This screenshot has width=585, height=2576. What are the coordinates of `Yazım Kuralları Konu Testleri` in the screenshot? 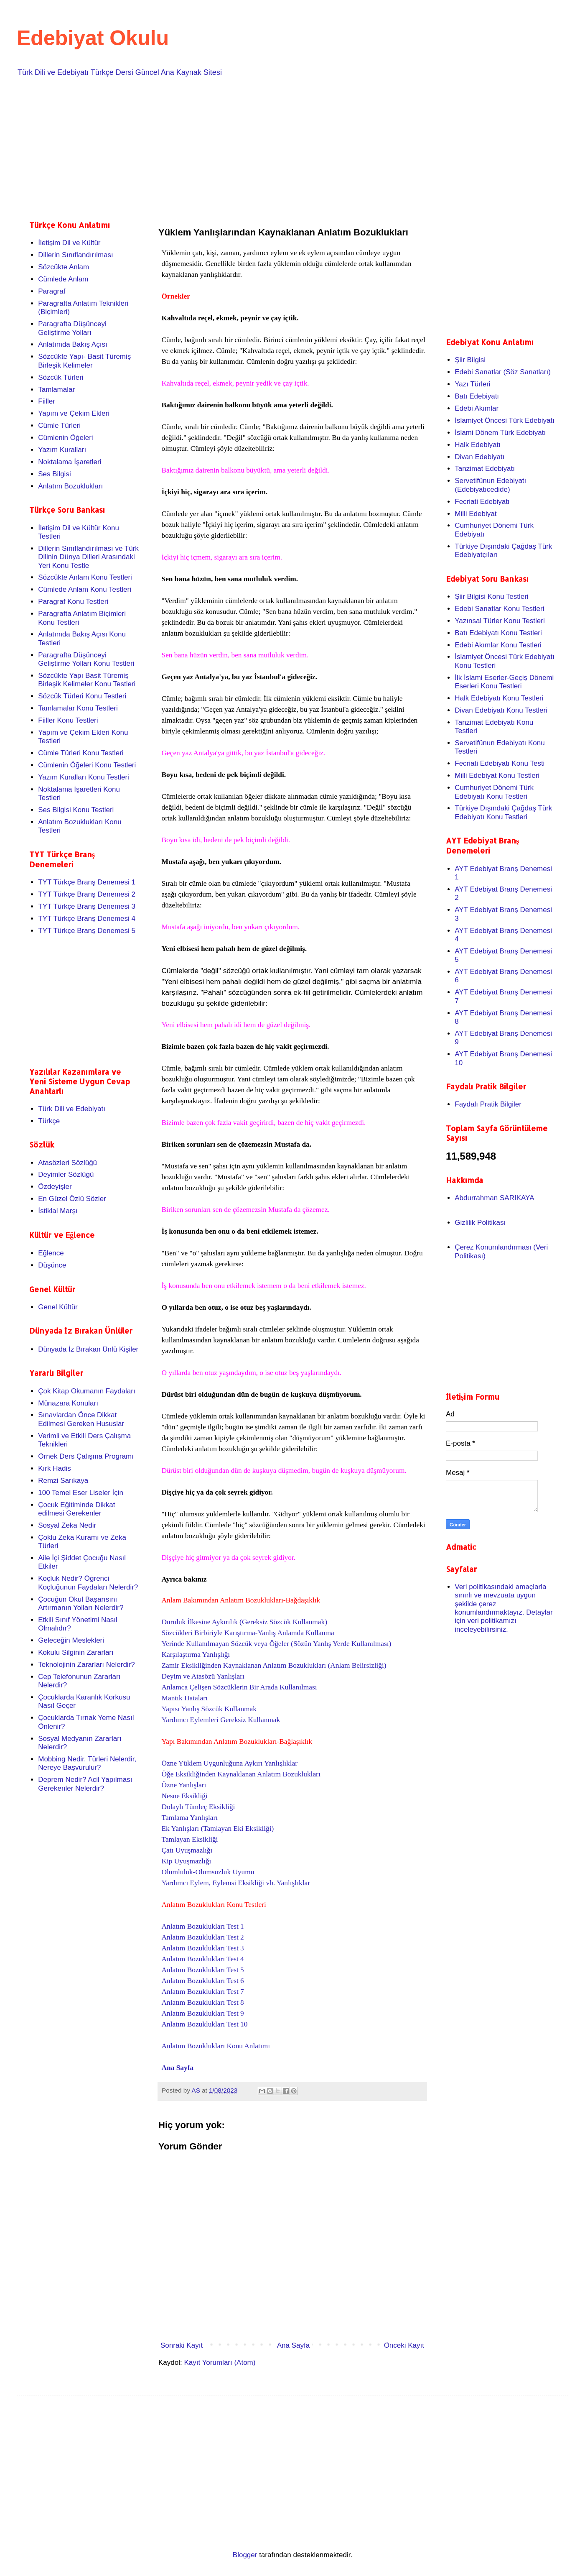 It's located at (83, 777).